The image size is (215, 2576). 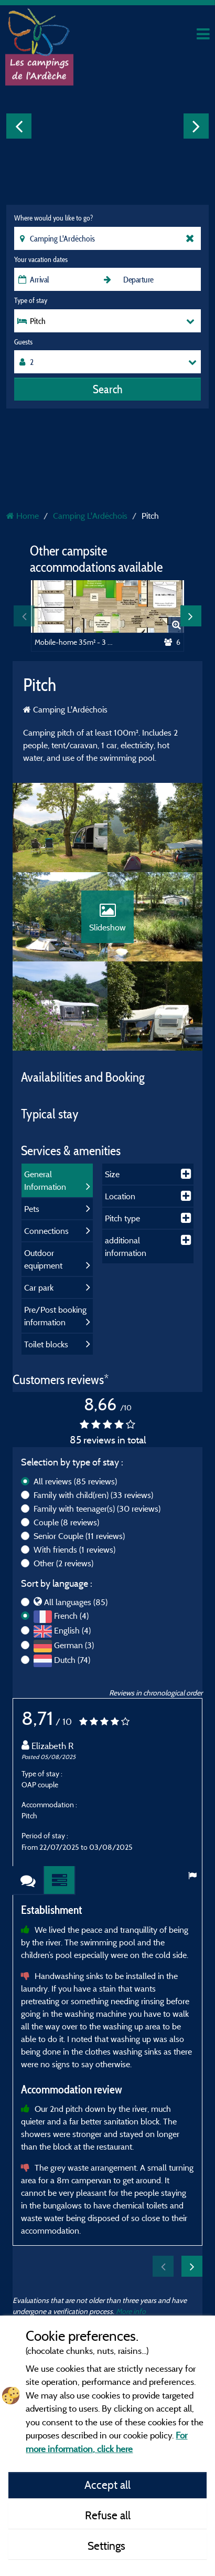 I want to click on Where would you like to go?, so click(x=53, y=218).